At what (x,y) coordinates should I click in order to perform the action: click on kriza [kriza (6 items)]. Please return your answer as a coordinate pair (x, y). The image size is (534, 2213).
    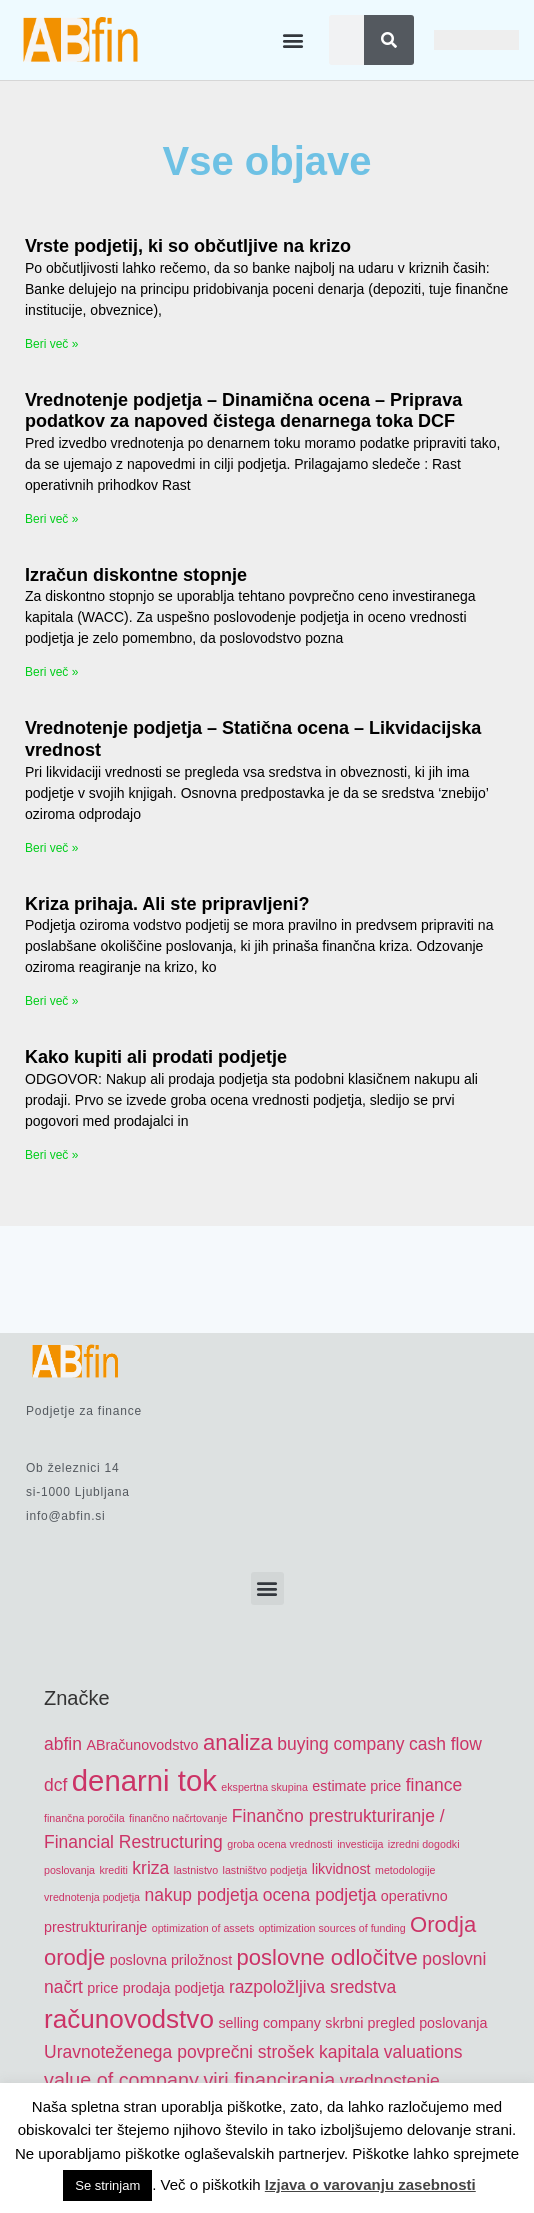
    Looking at the image, I should click on (150, 1868).